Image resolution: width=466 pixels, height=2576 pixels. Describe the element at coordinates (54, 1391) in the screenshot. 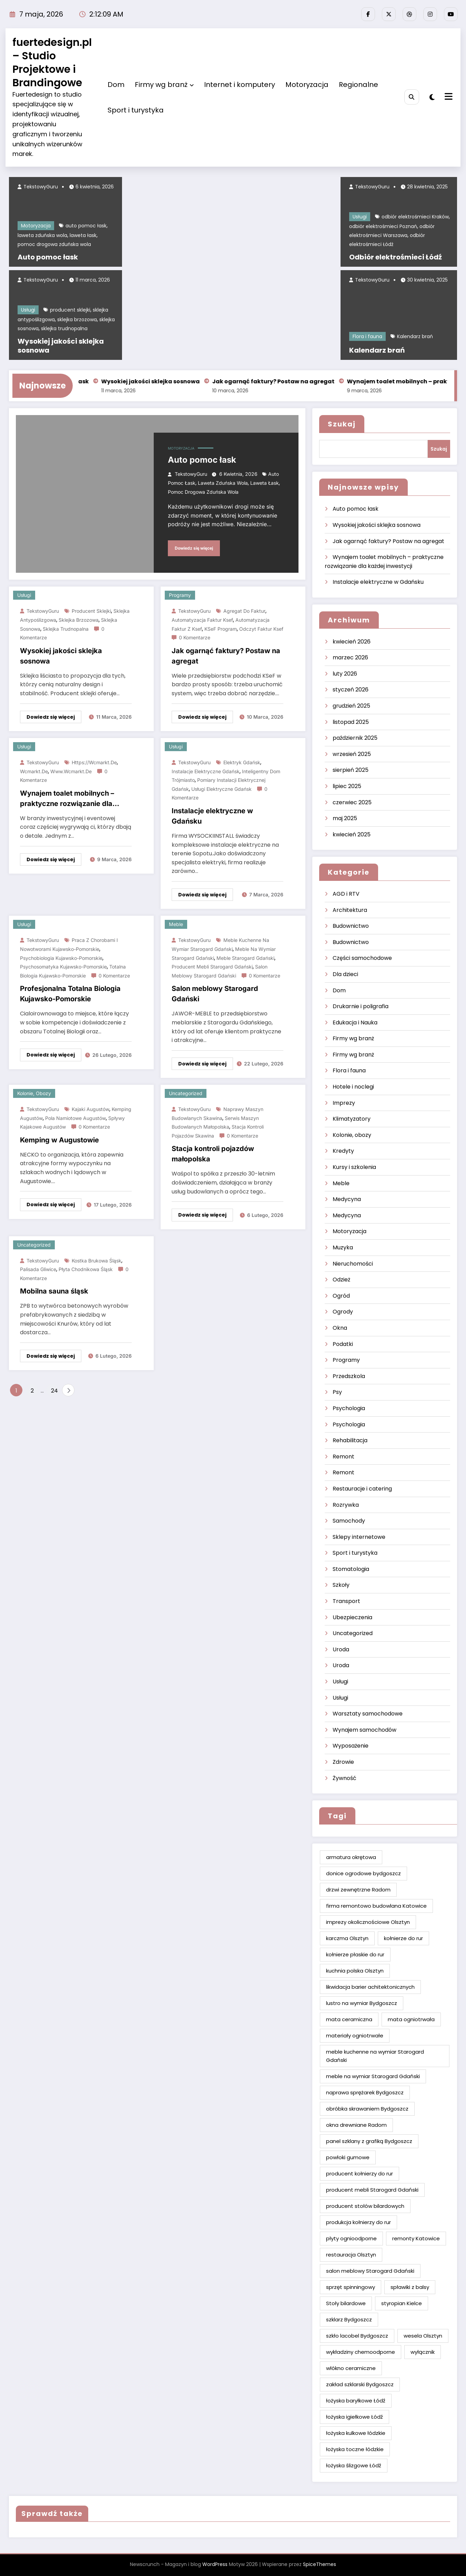

I see `24` at that location.